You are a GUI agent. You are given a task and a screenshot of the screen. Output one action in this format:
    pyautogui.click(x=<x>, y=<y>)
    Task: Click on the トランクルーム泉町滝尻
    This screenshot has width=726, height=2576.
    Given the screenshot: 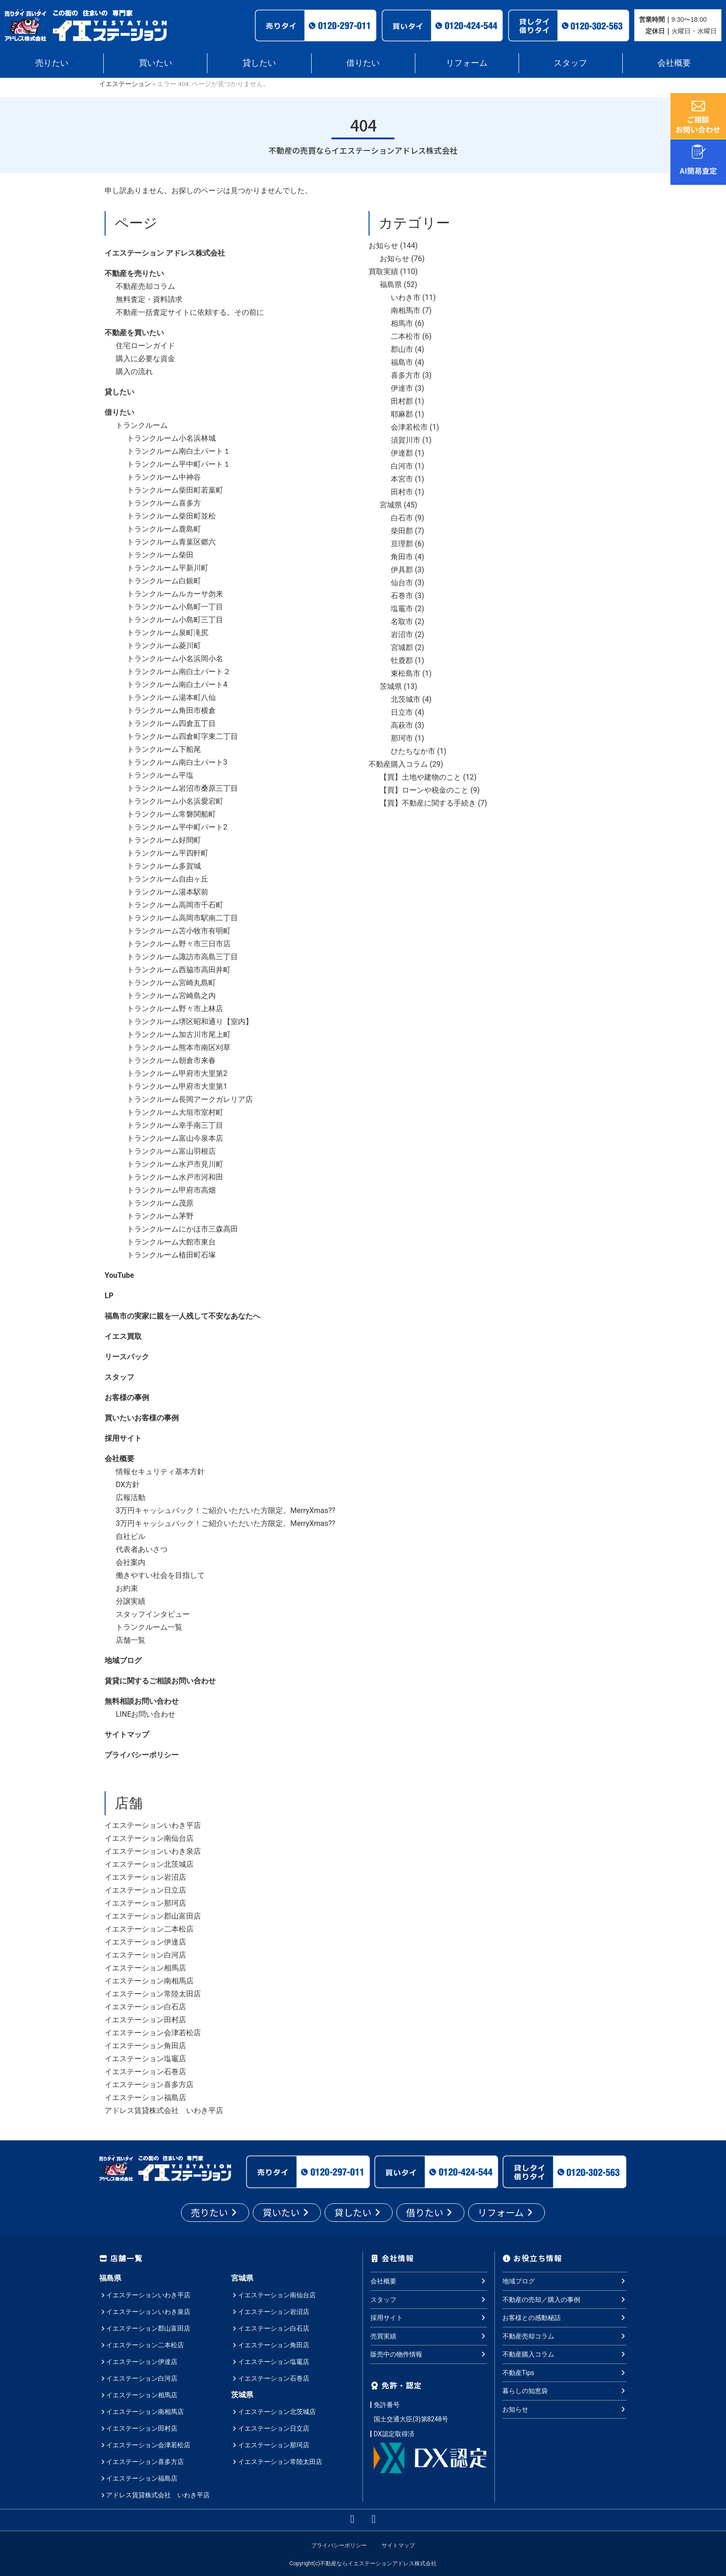 What is the action you would take?
    pyautogui.click(x=167, y=632)
    